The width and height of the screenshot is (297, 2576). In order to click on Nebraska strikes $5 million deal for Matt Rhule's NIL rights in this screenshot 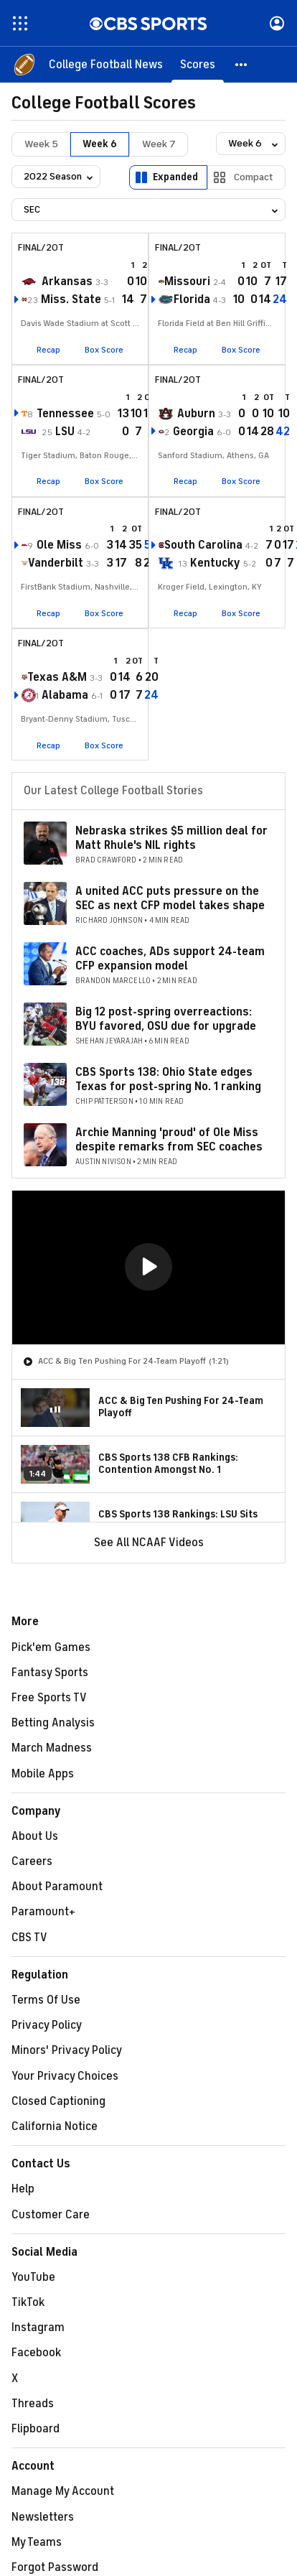, I will do `click(171, 838)`.